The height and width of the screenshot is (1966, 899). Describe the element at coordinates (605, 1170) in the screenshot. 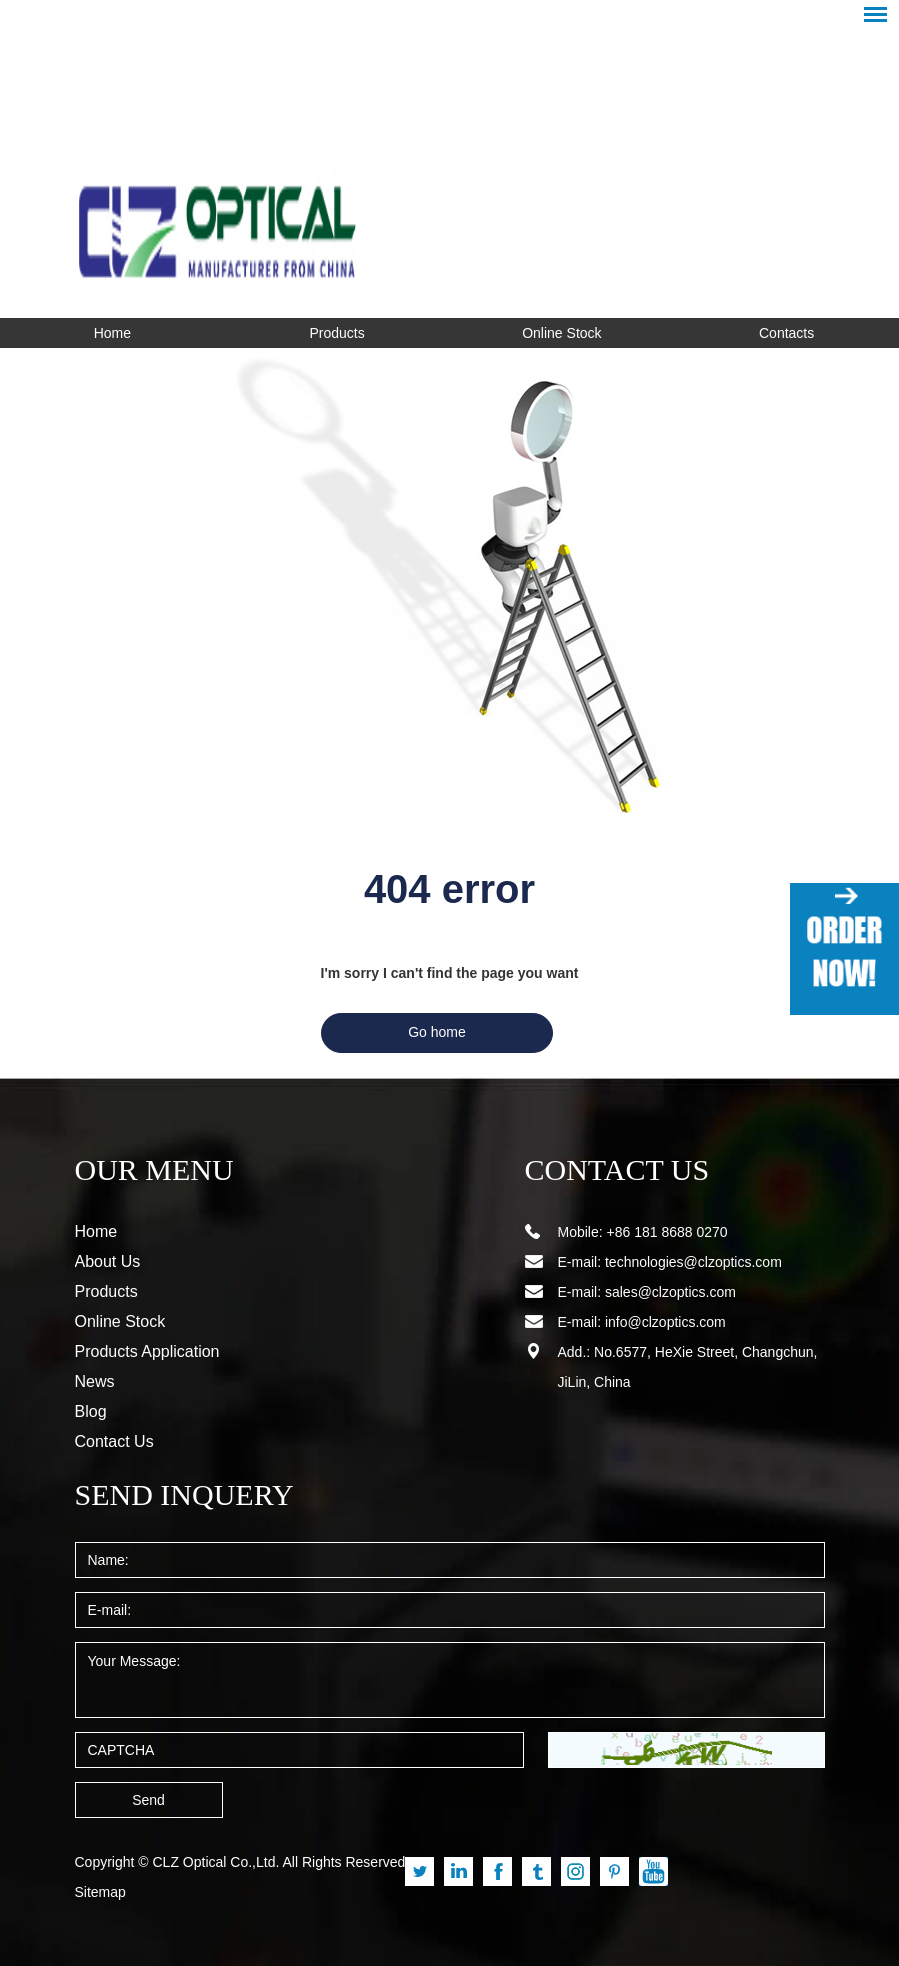

I see `CONTACT US` at that location.